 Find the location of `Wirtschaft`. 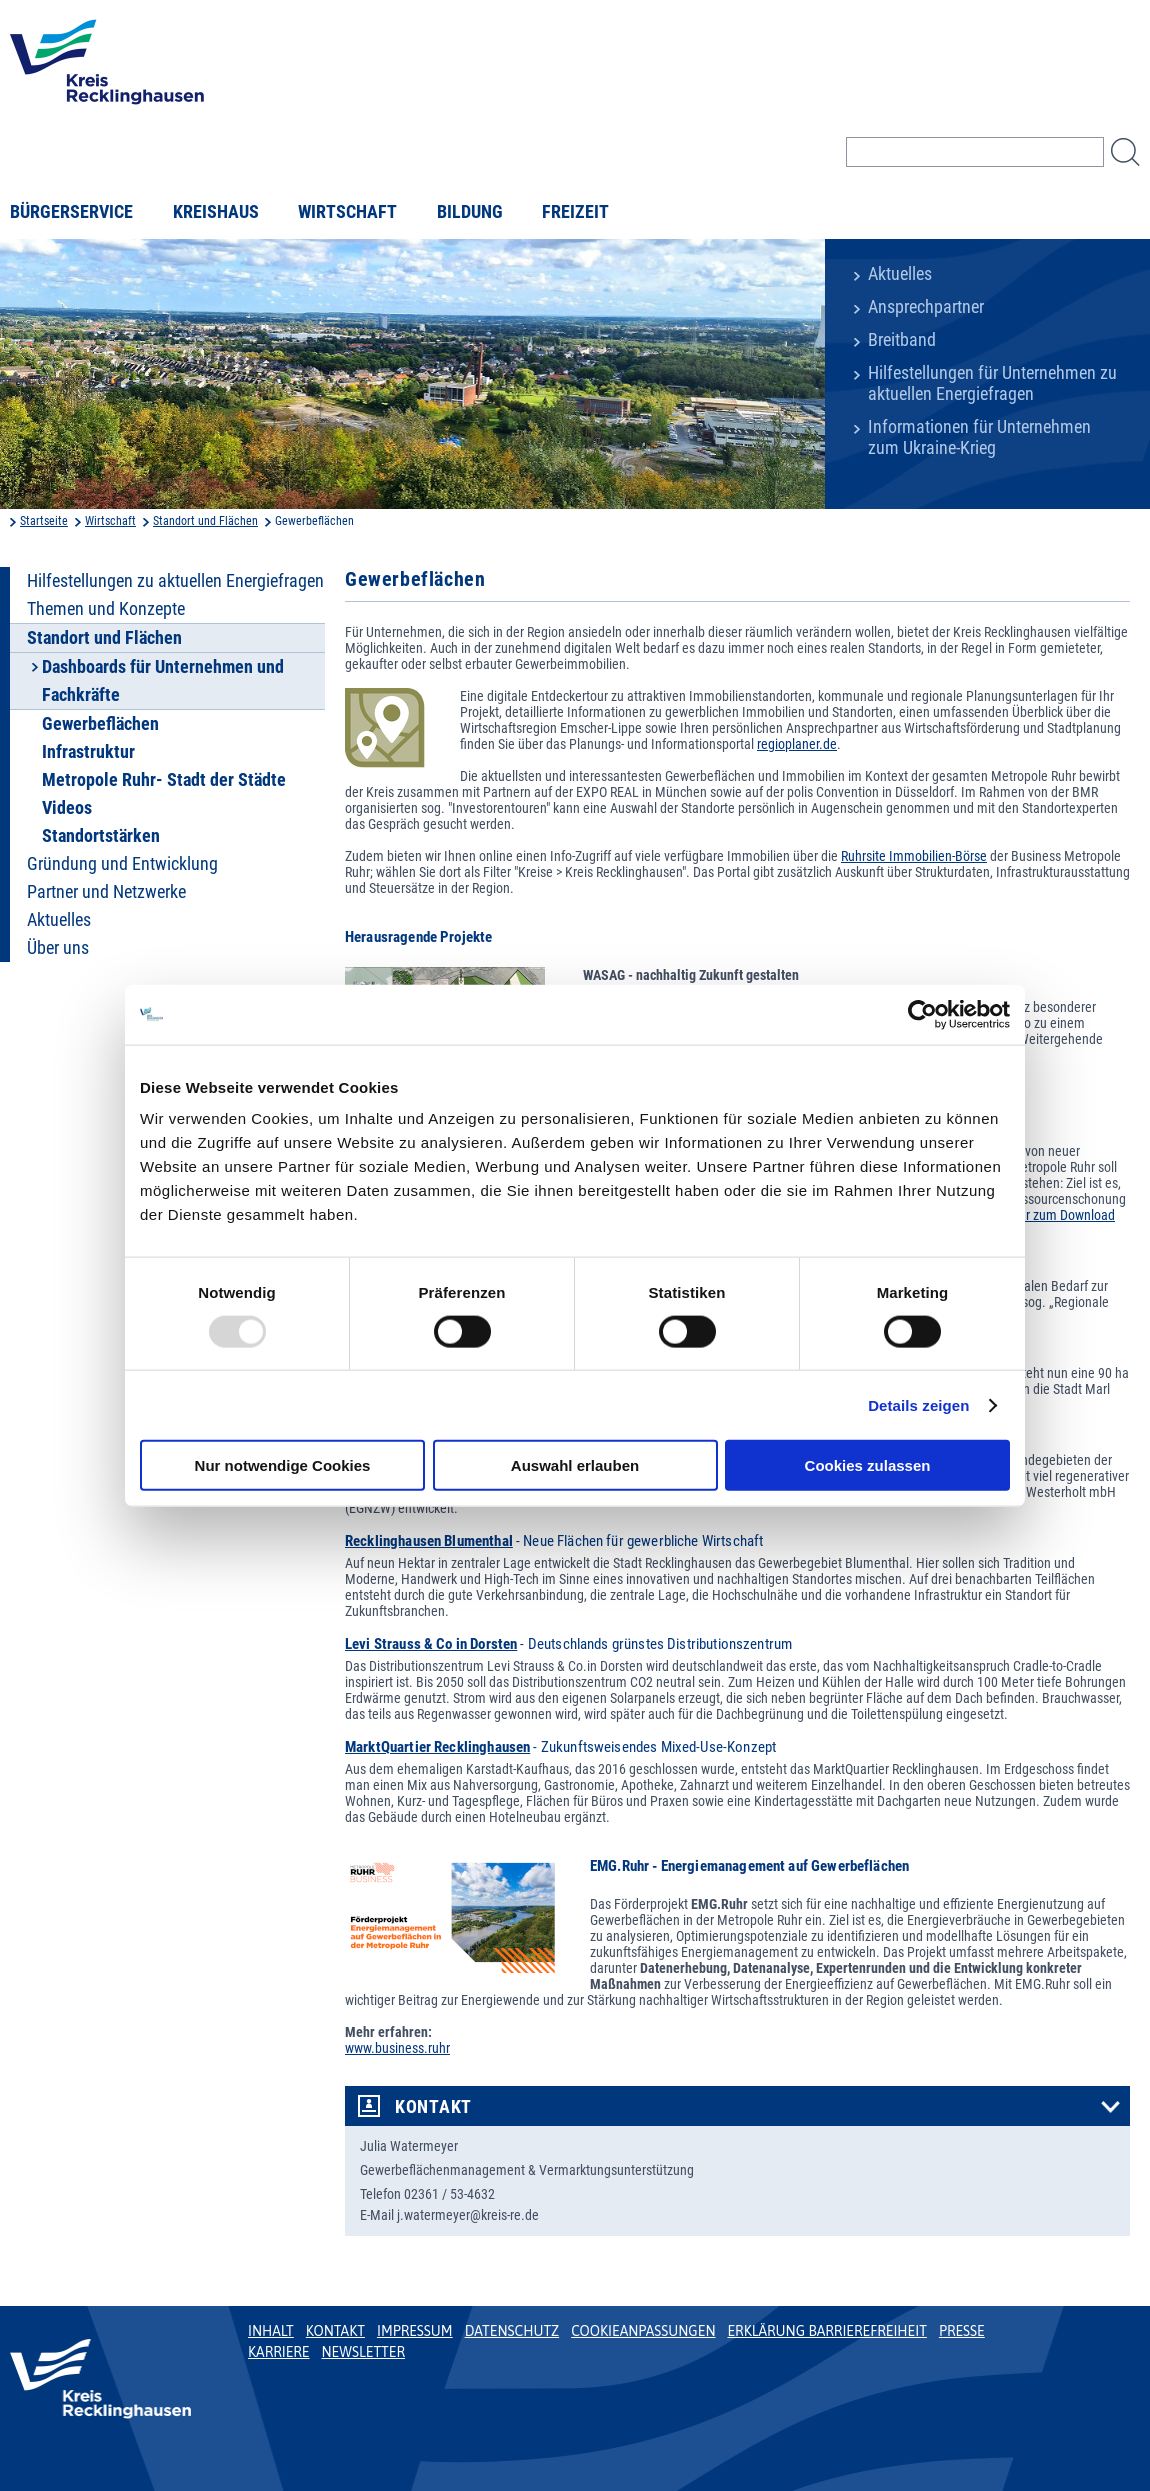

Wirtschaft is located at coordinates (347, 212).